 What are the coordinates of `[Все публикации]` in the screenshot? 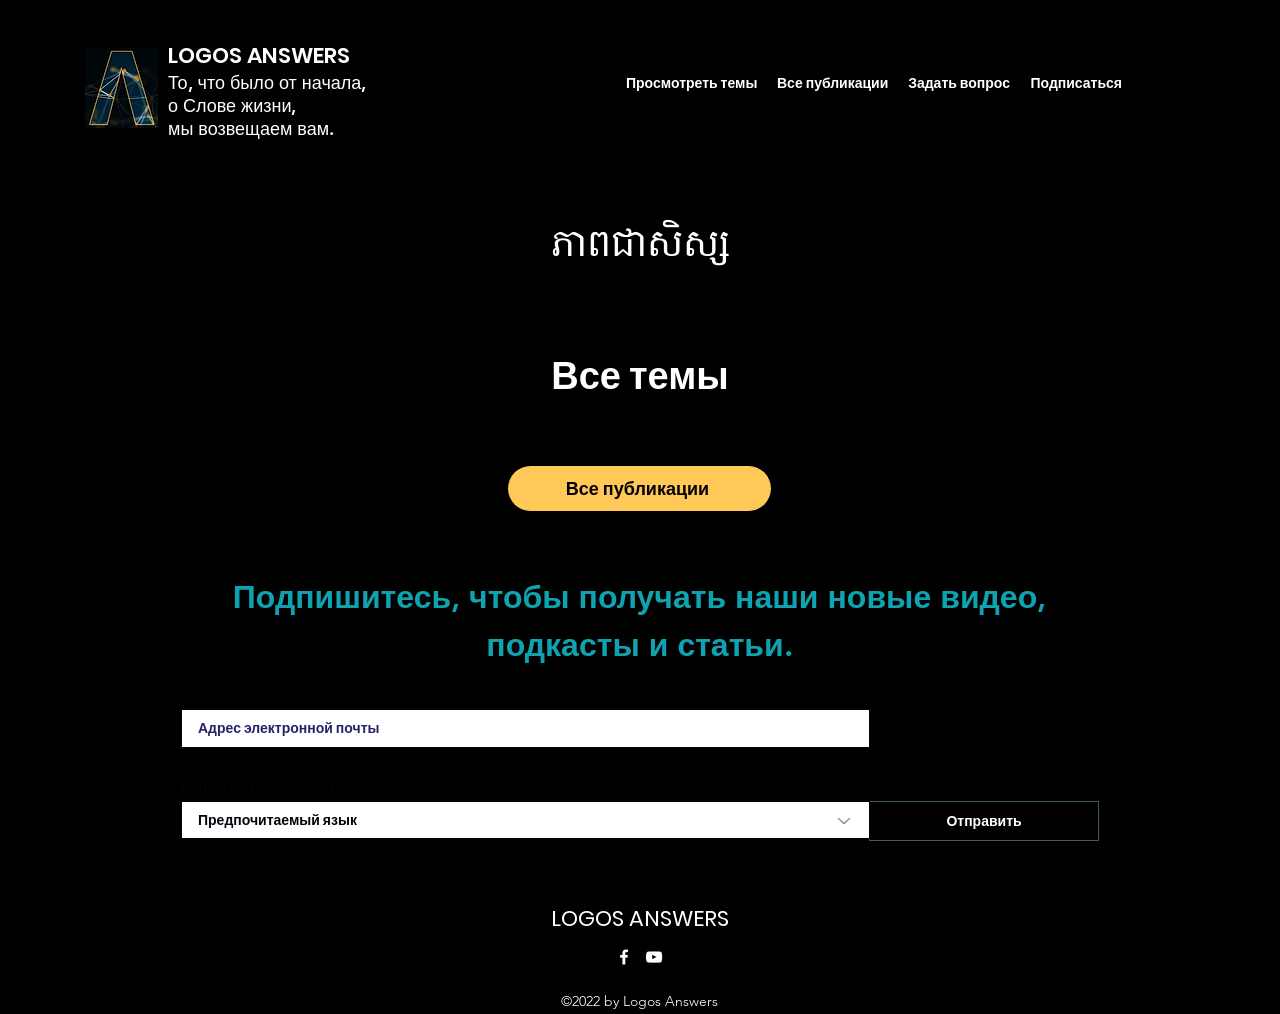 It's located at (639, 488).